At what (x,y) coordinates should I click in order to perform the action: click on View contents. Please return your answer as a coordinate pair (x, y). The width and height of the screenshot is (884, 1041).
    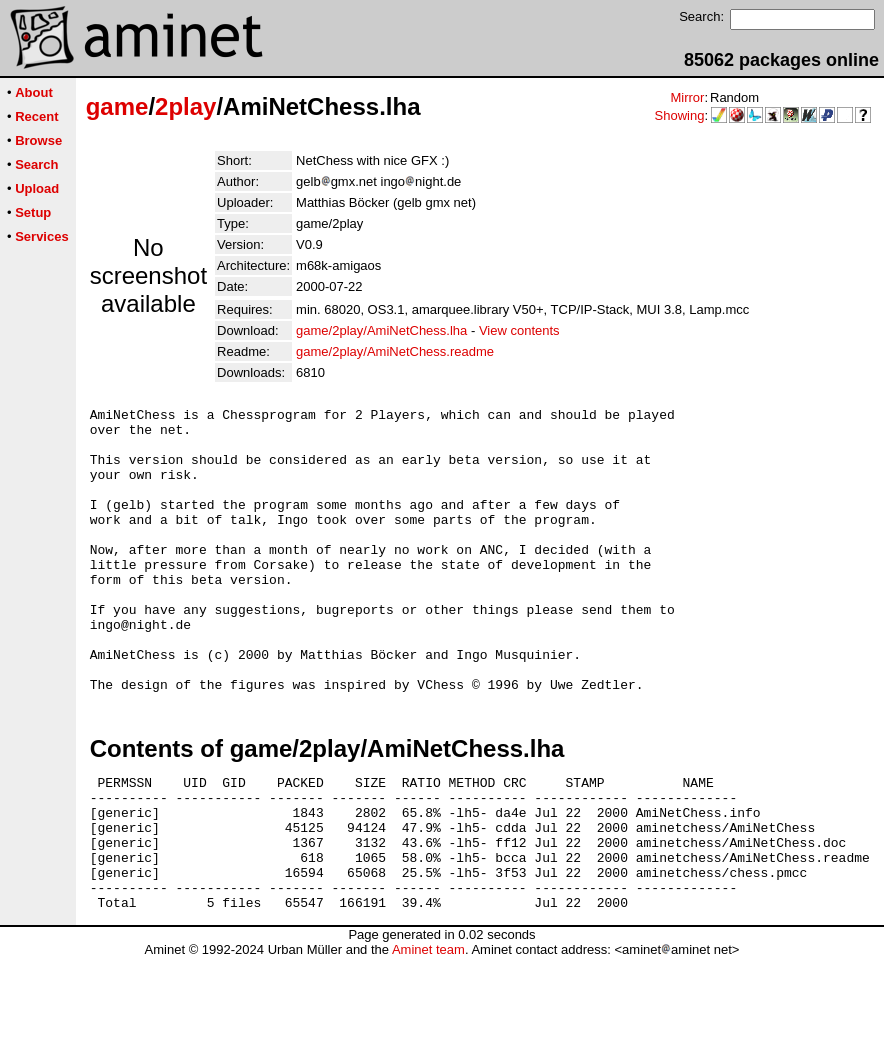
    Looking at the image, I should click on (519, 330).